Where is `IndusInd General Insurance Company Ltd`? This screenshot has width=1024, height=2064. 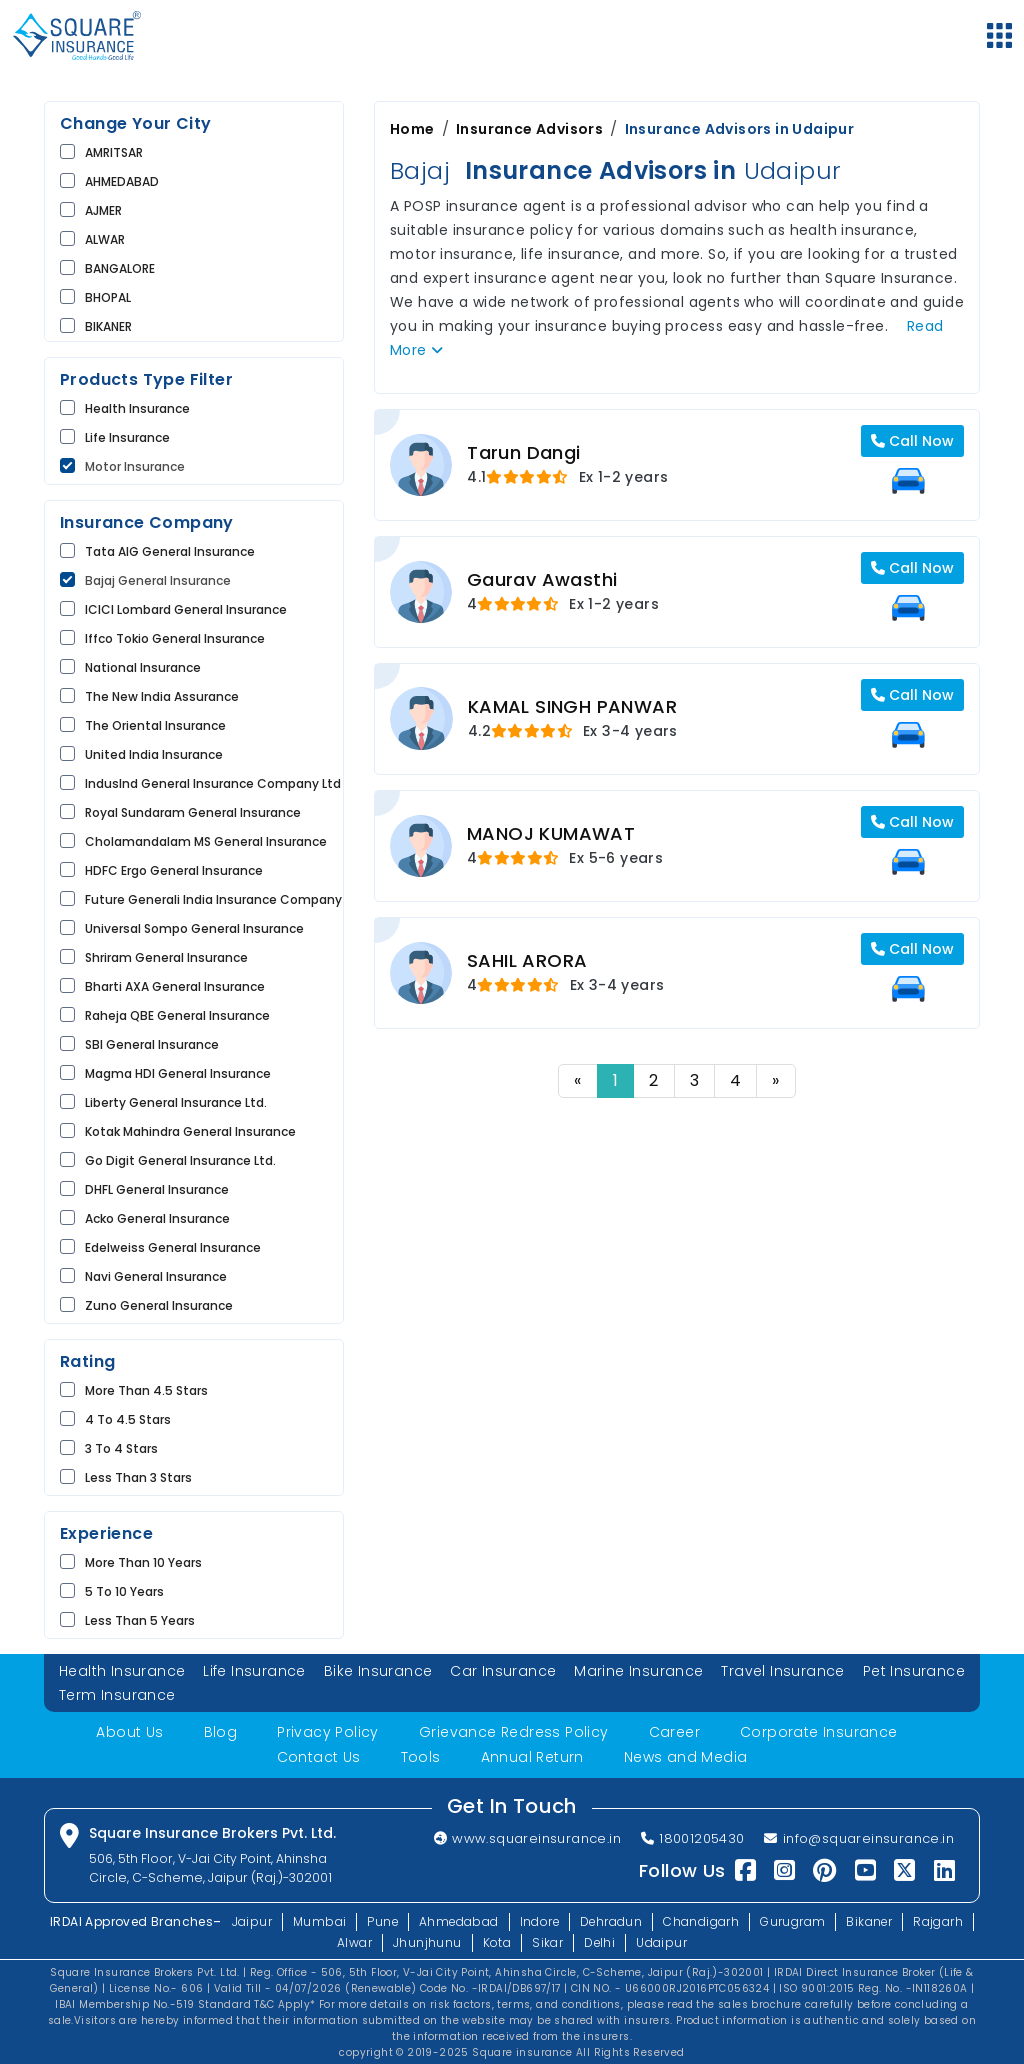 IndusInd General Insurance Company Ltd is located at coordinates (213, 783).